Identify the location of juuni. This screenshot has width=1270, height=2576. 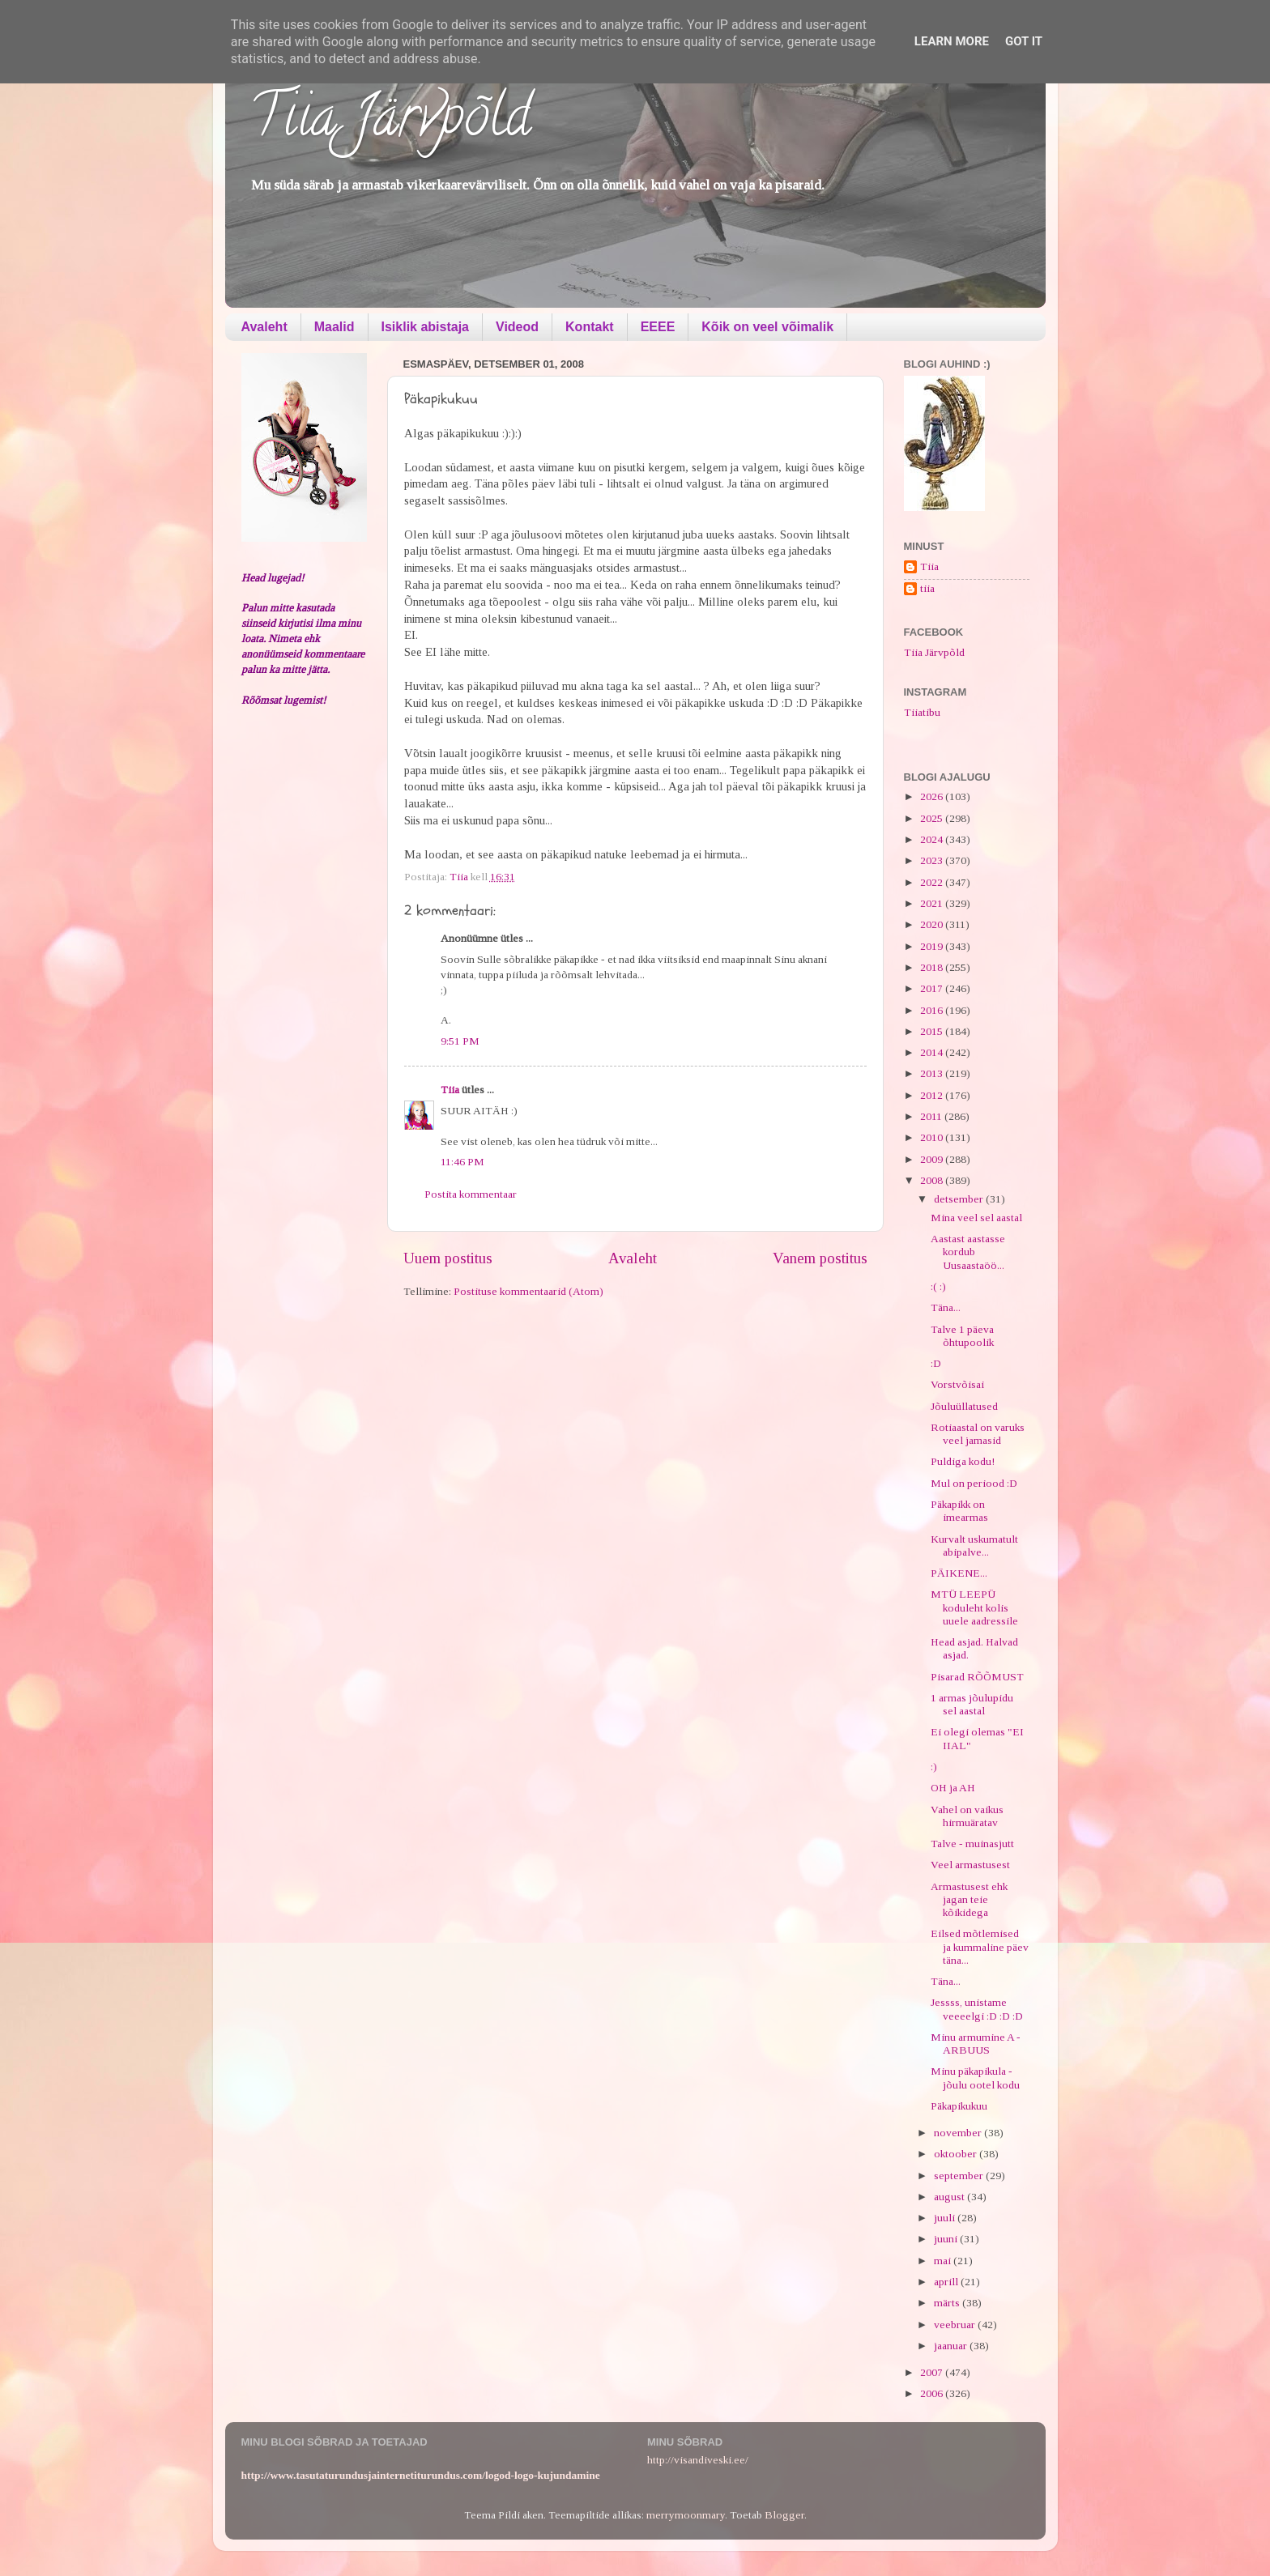
(947, 2239).